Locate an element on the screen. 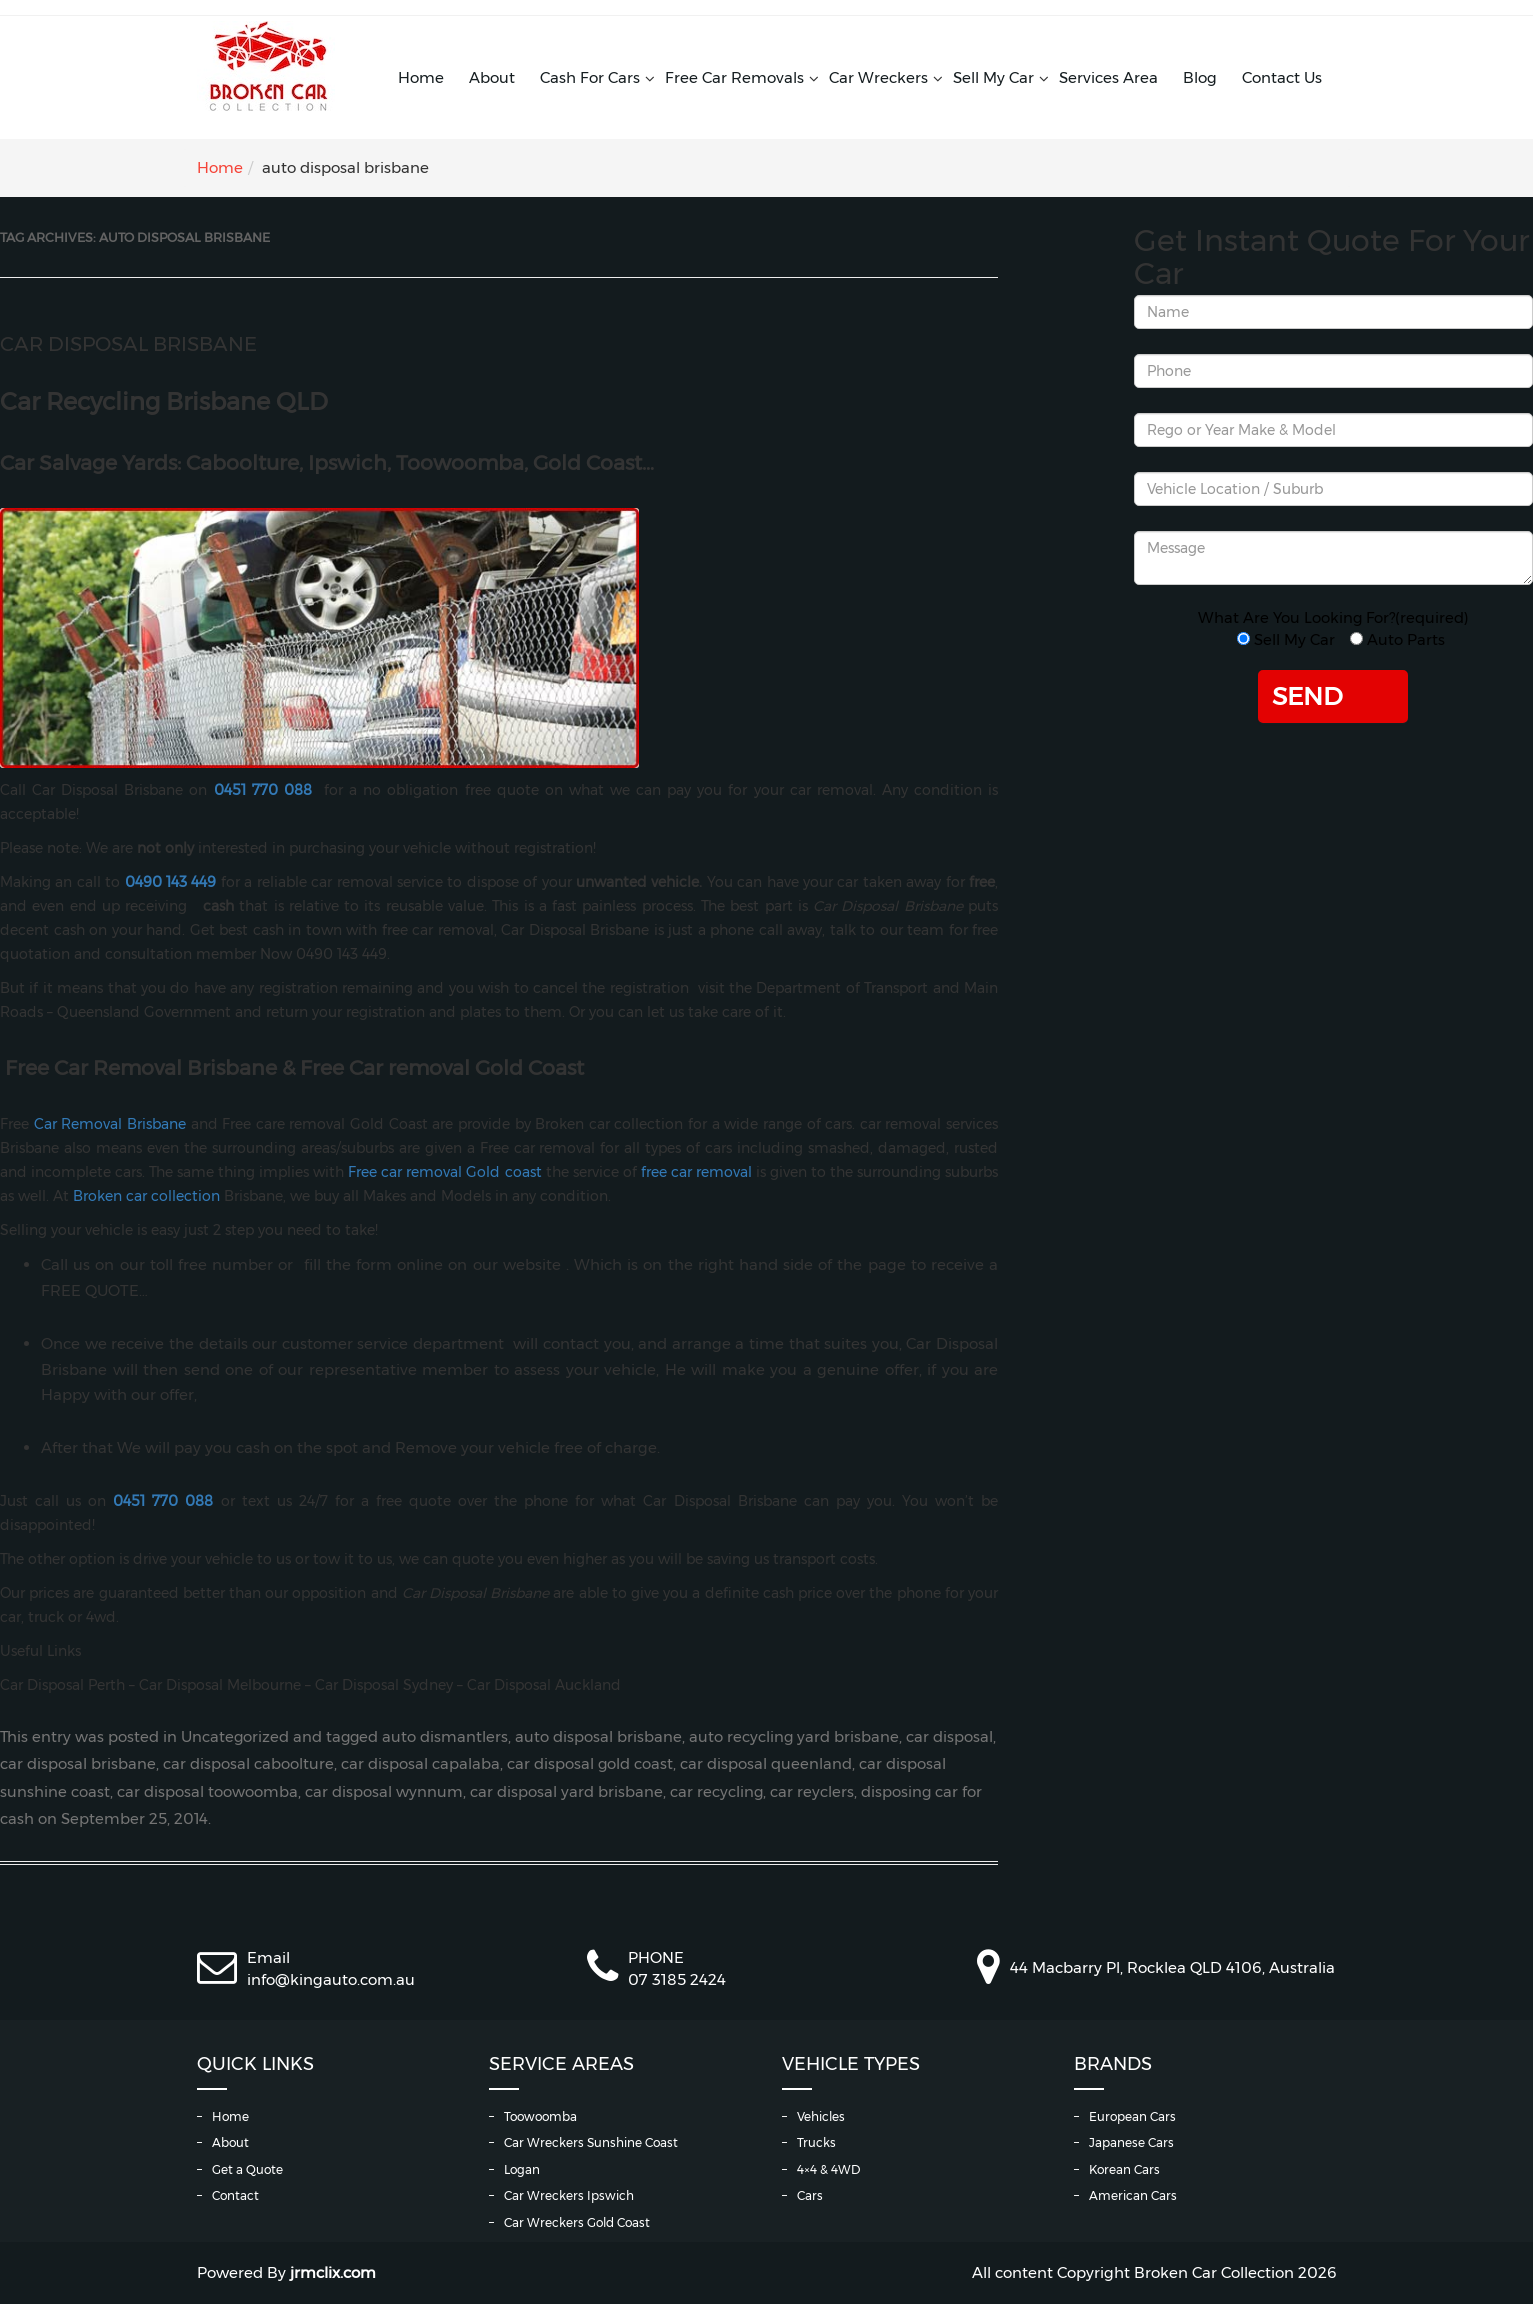 This screenshot has width=1533, height=2304. American Cars is located at coordinates (1133, 2195).